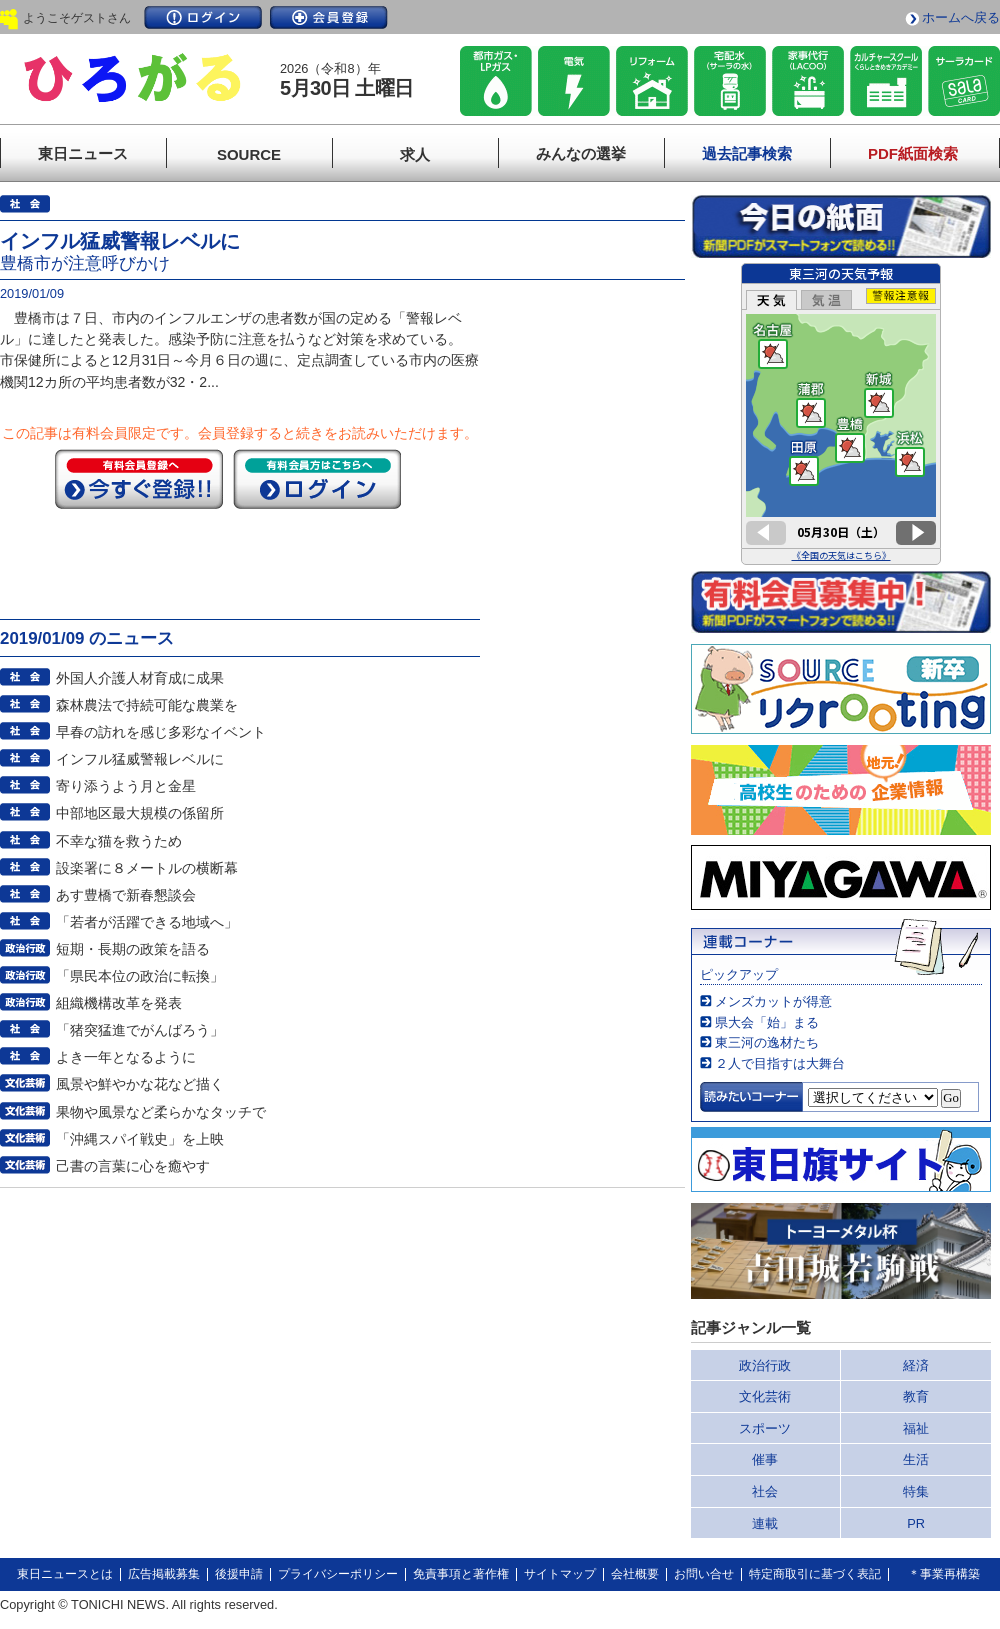 This screenshot has height=1629, width=1000. I want to click on よき一年となるように, so click(126, 1057).